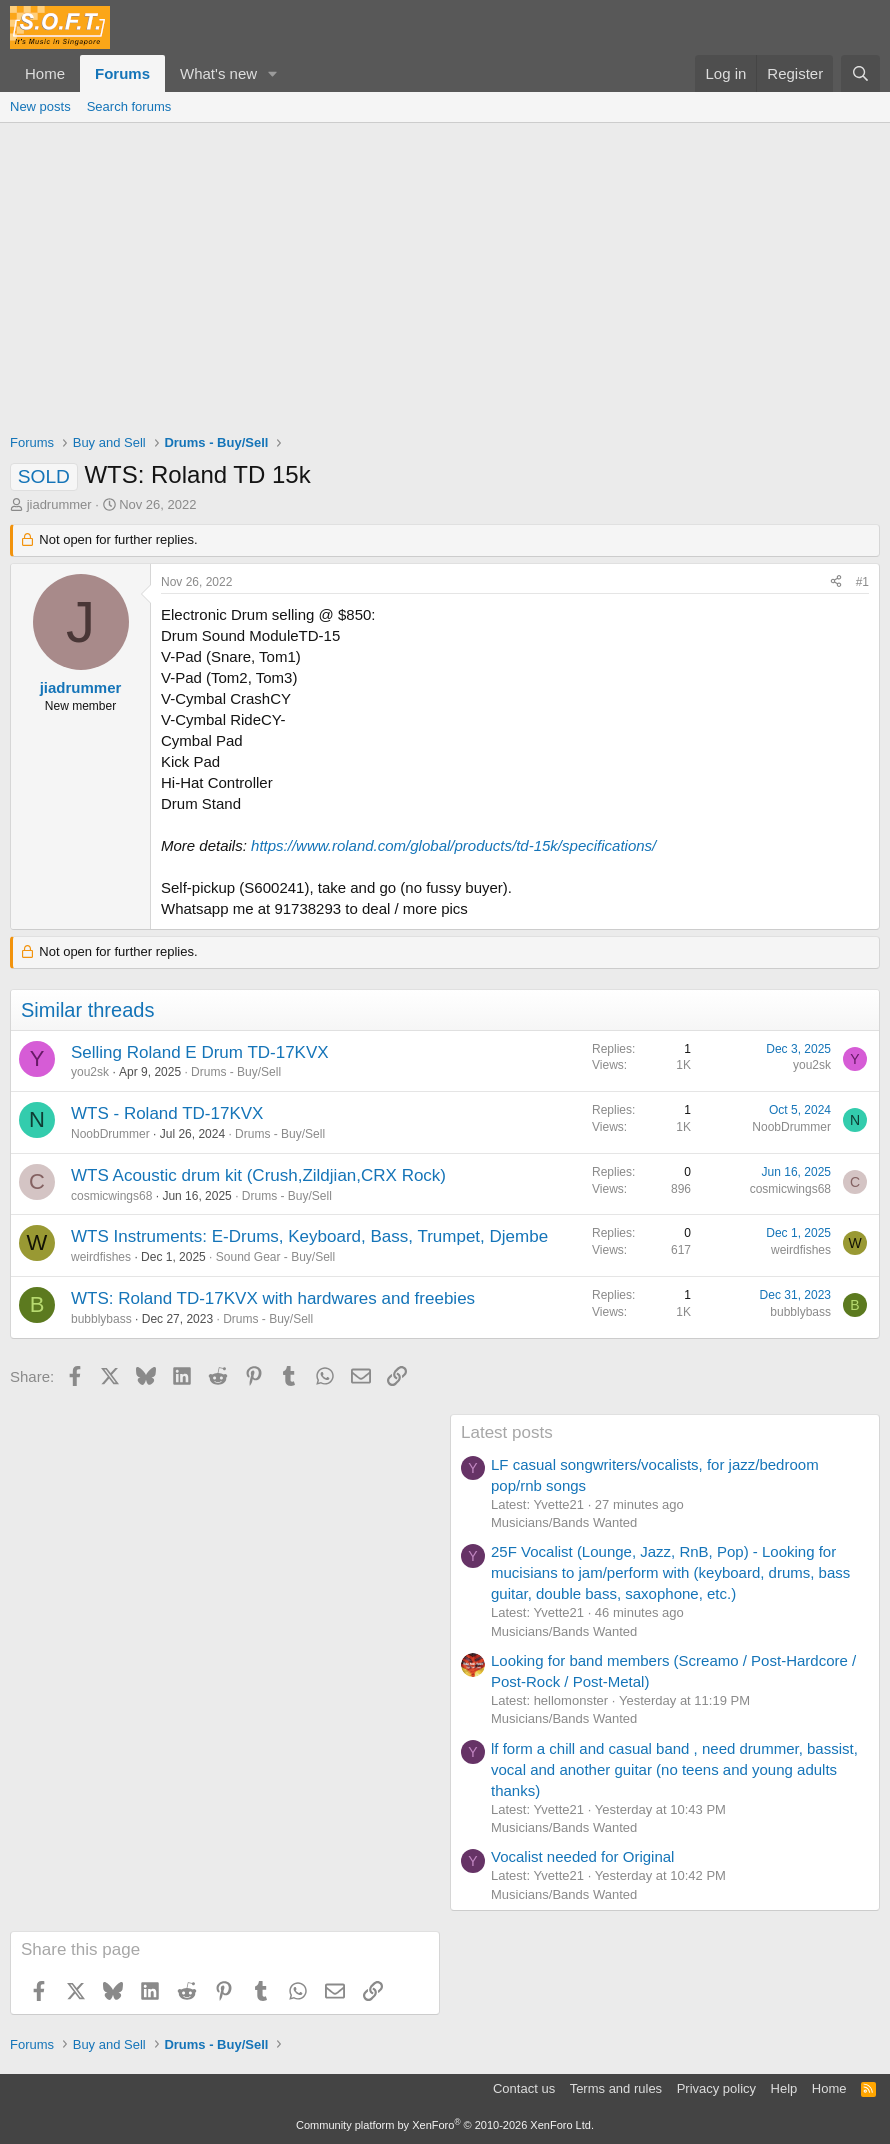  I want to click on you2sk, so click(90, 1072).